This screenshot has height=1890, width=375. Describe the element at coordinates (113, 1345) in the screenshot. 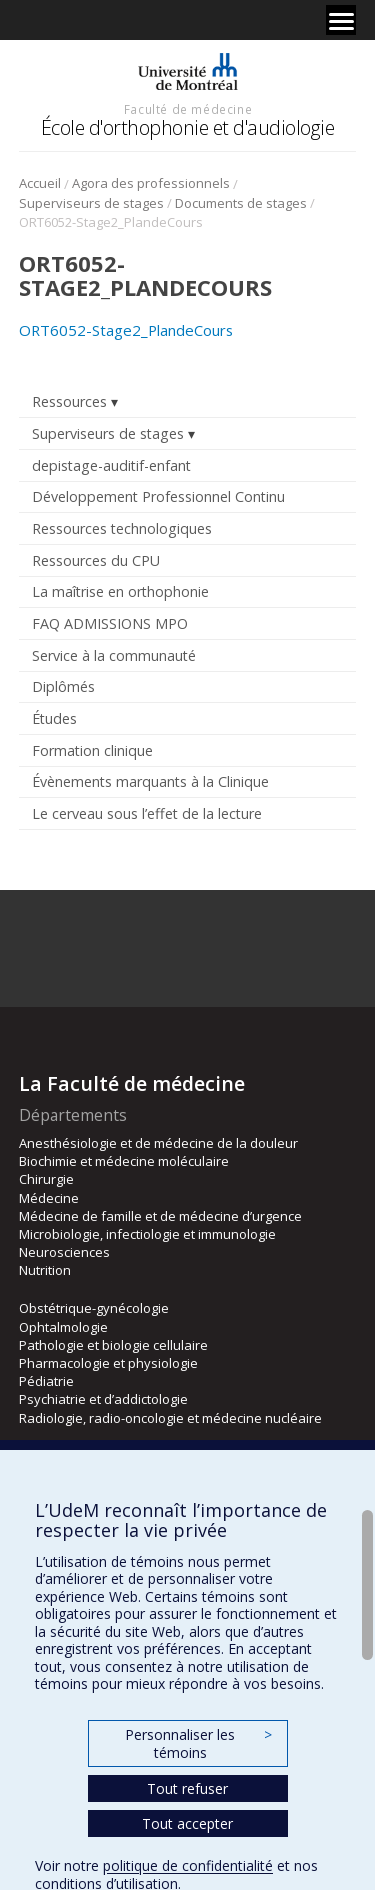

I see `Pathologie et biologie cellulaire` at that location.